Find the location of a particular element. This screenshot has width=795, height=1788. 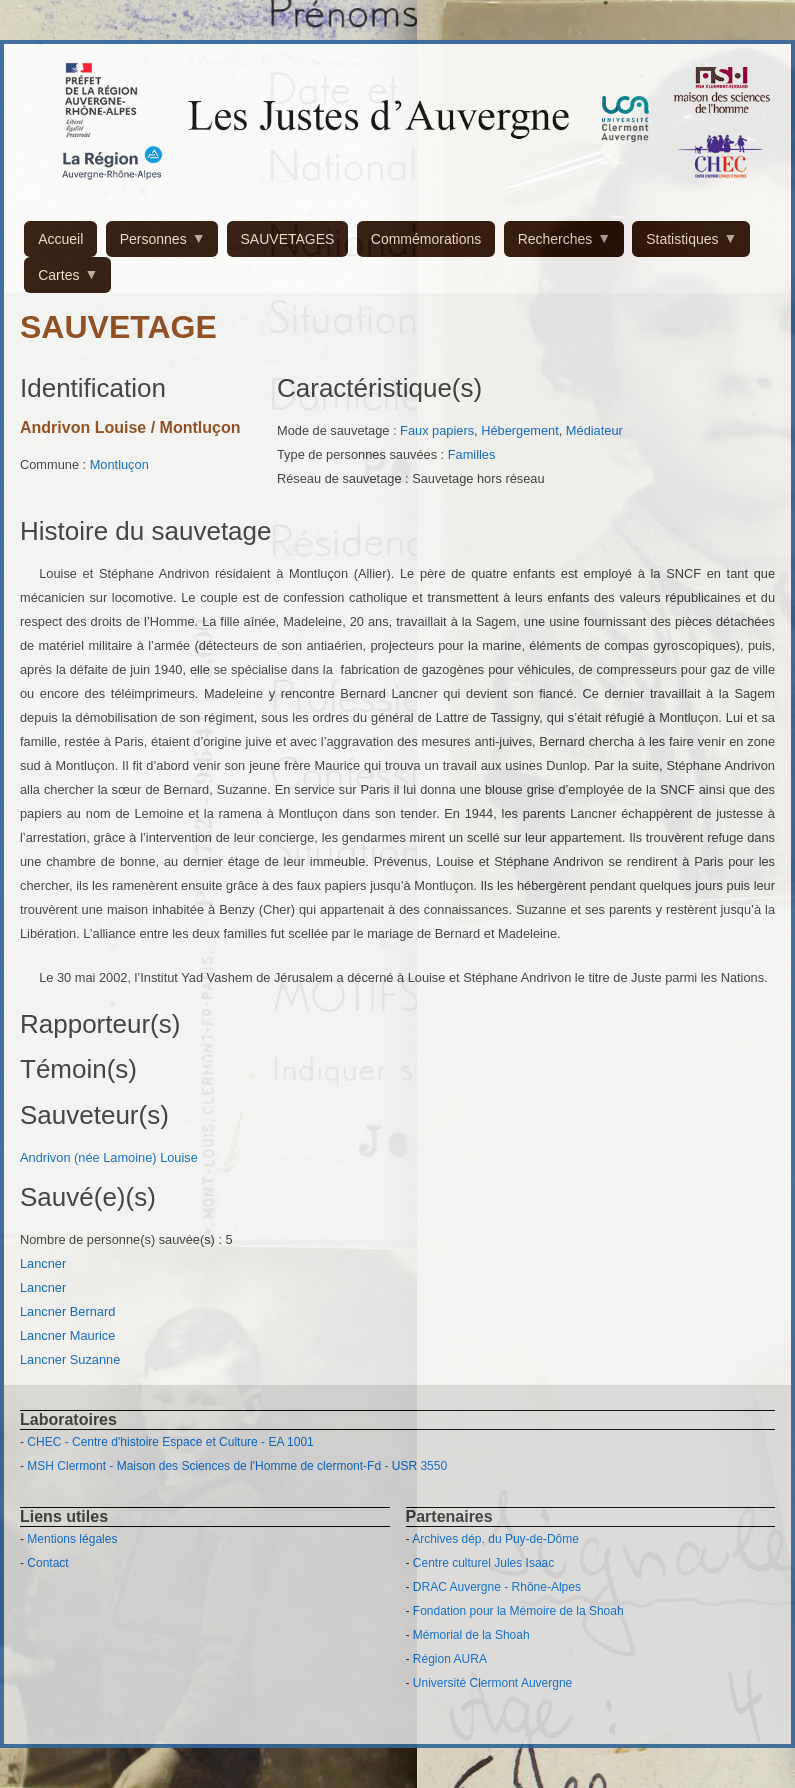

Commémorations is located at coordinates (426, 239).